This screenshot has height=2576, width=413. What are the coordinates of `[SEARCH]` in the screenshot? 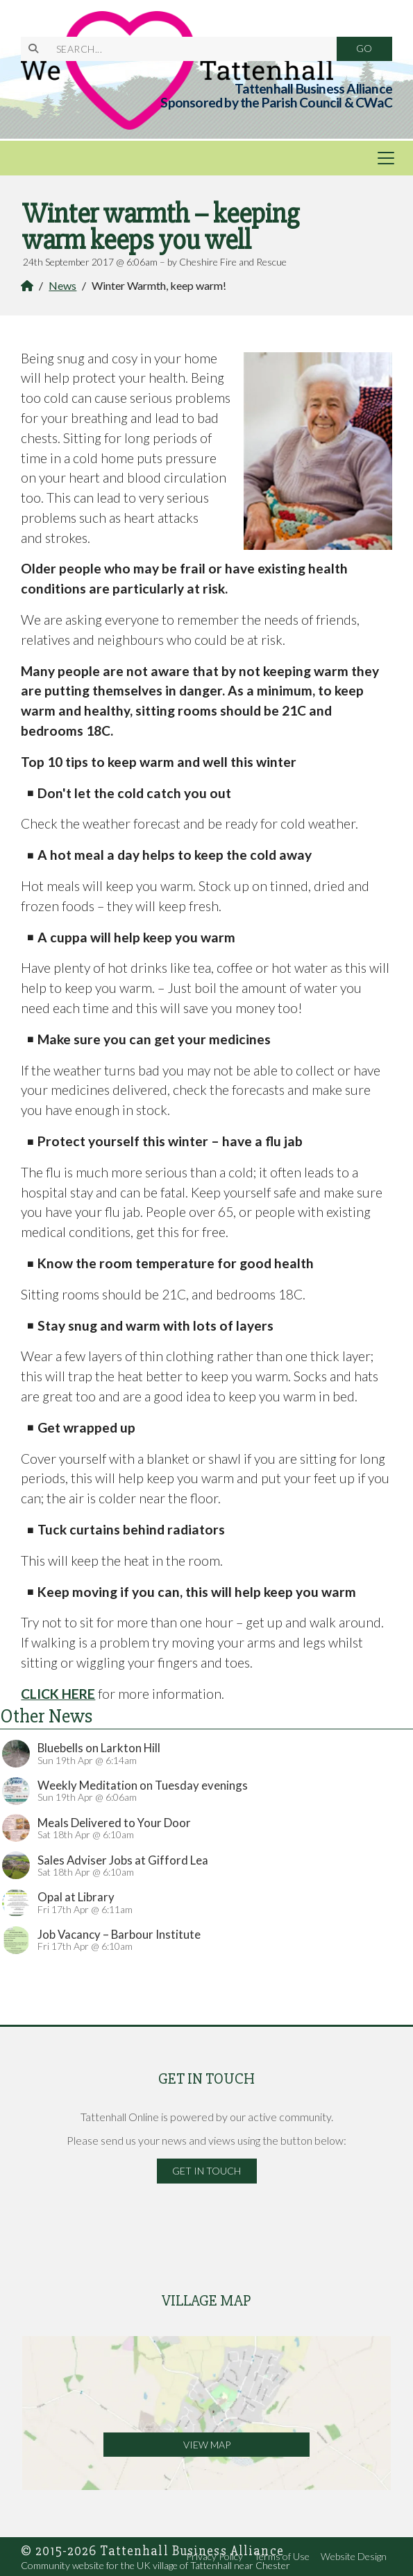 It's located at (188, 49).